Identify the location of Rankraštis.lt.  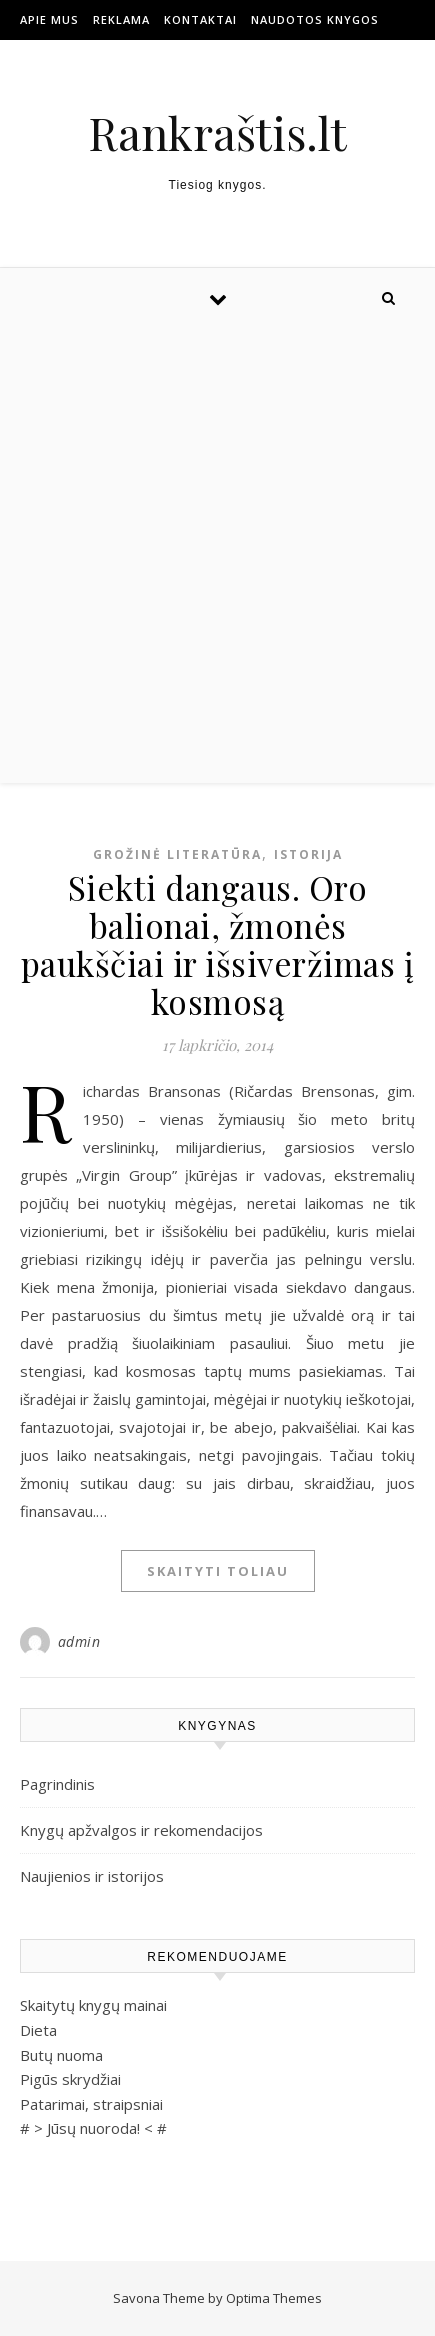
(217, 132).